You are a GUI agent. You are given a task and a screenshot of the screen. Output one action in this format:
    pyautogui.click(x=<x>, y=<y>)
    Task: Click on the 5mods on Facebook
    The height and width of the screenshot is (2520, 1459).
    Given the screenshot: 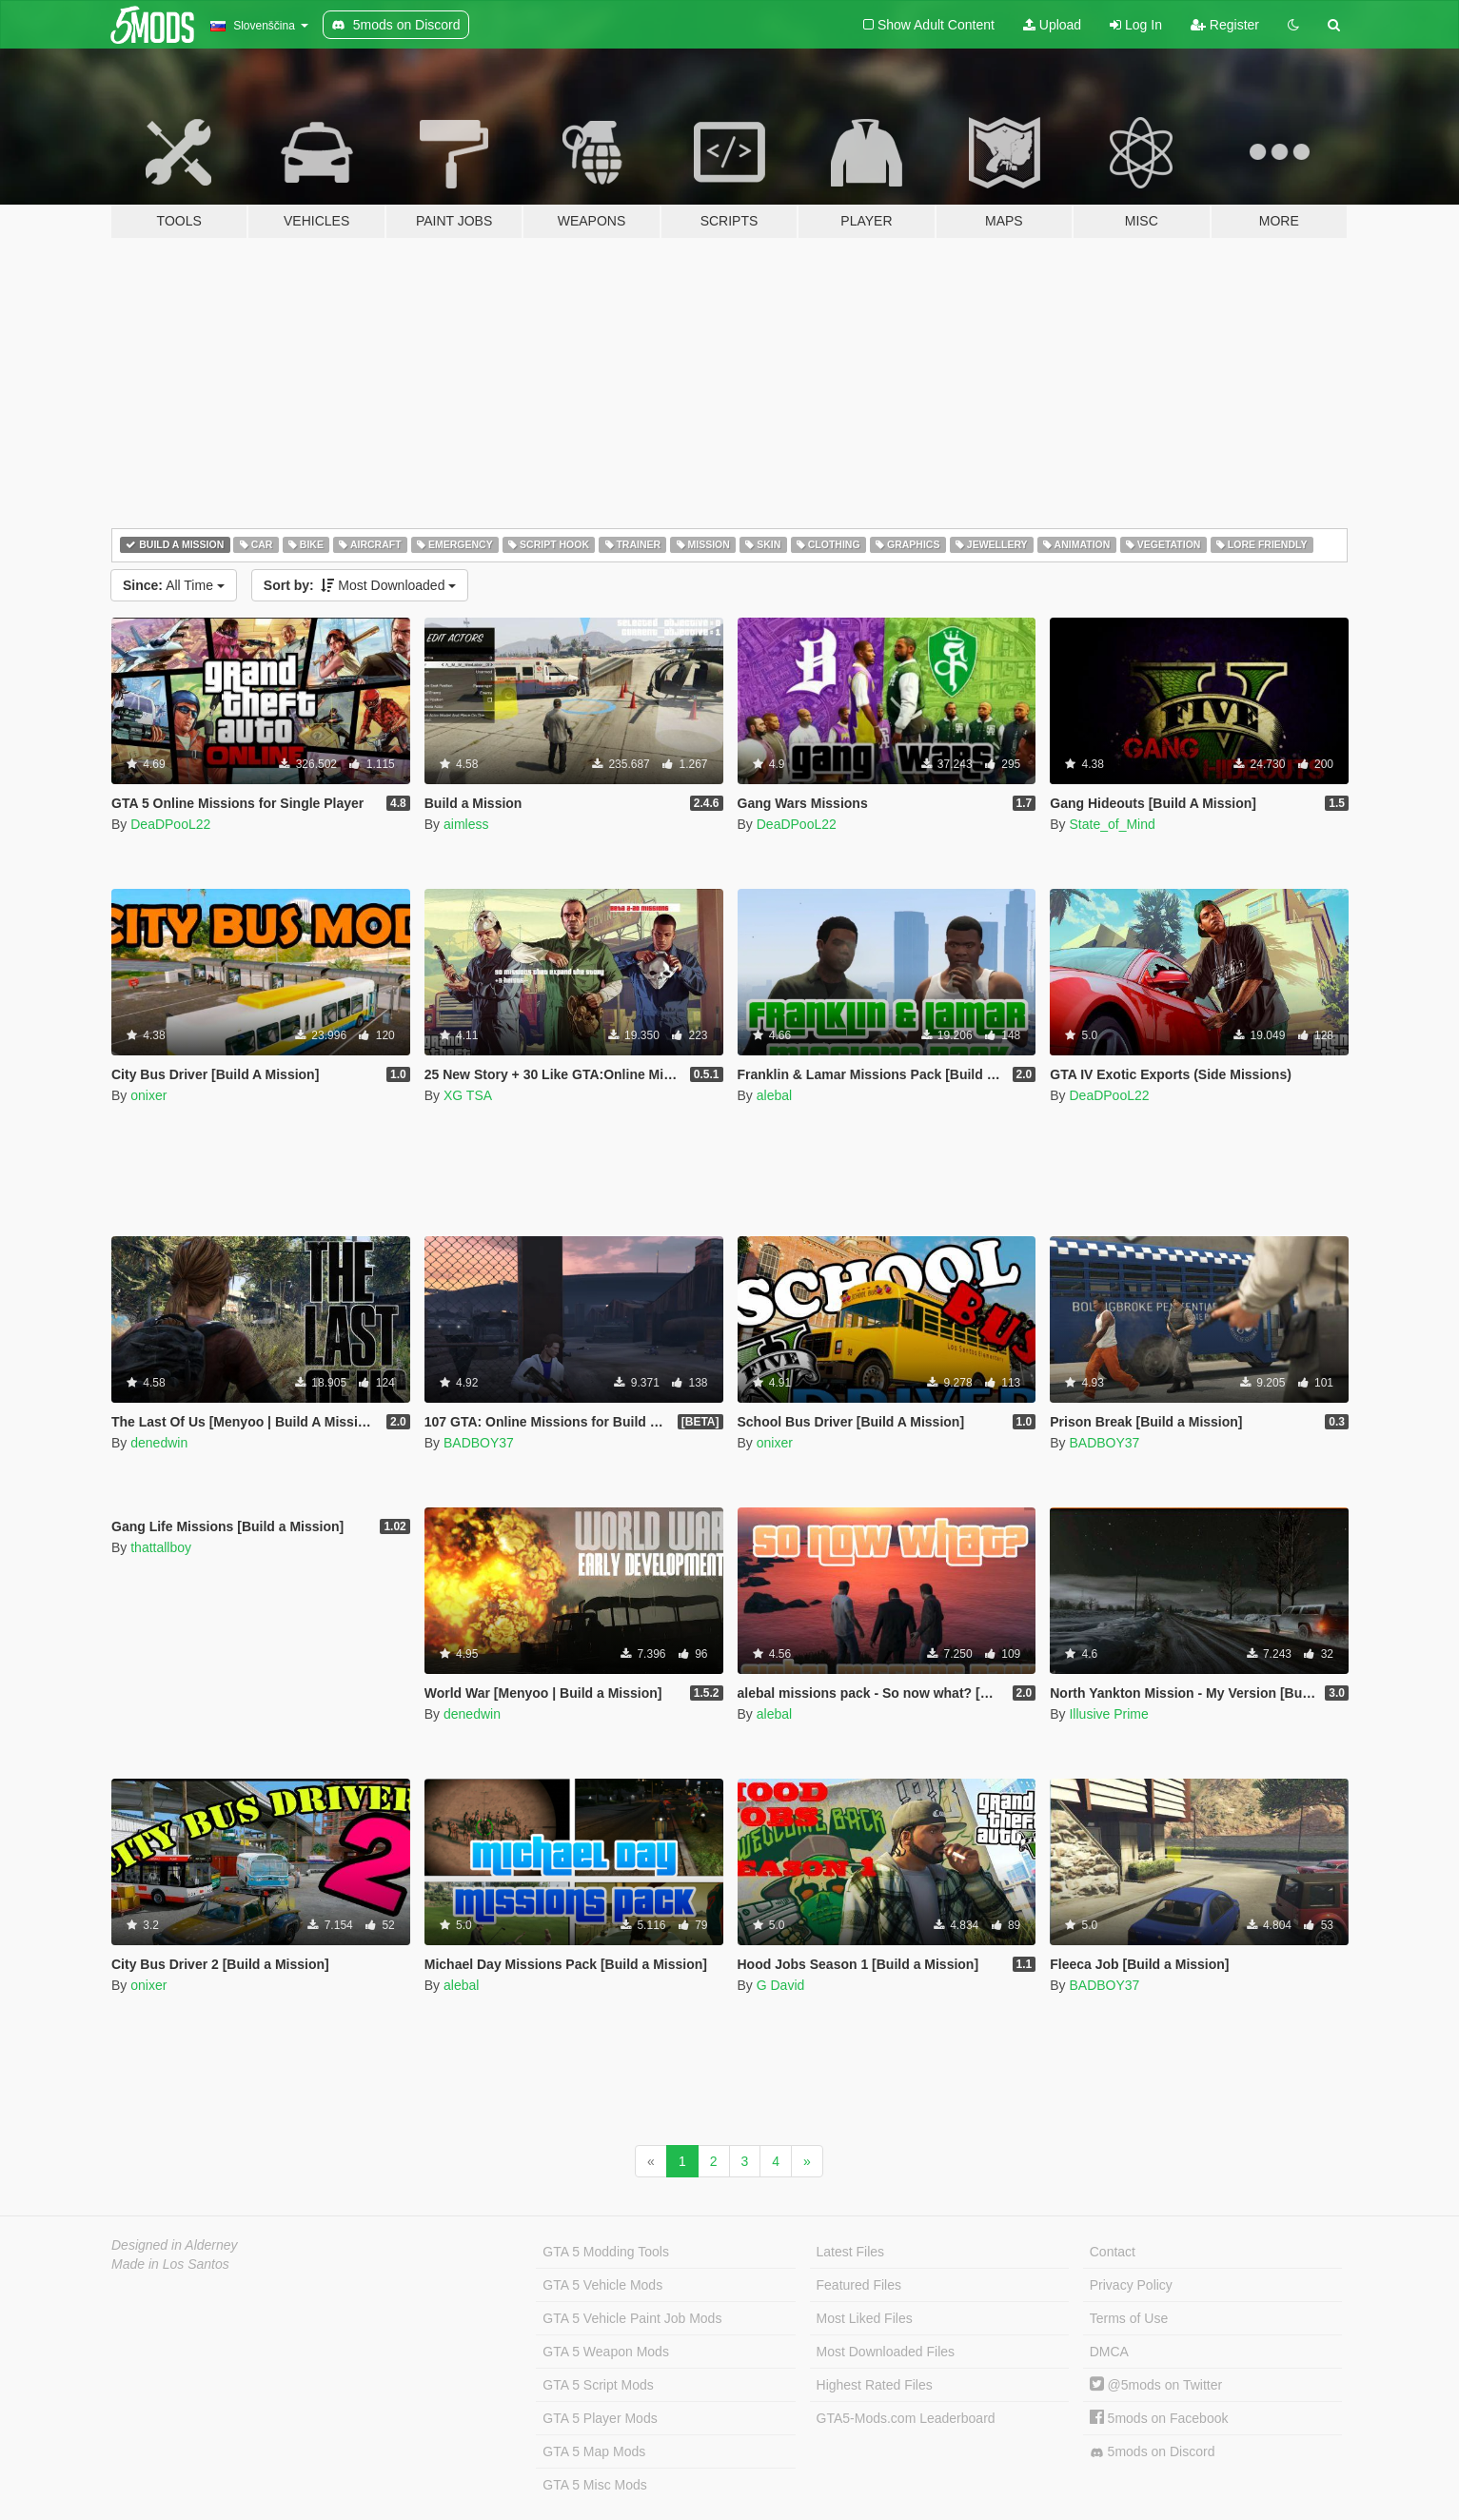 What is the action you would take?
    pyautogui.click(x=1159, y=2418)
    